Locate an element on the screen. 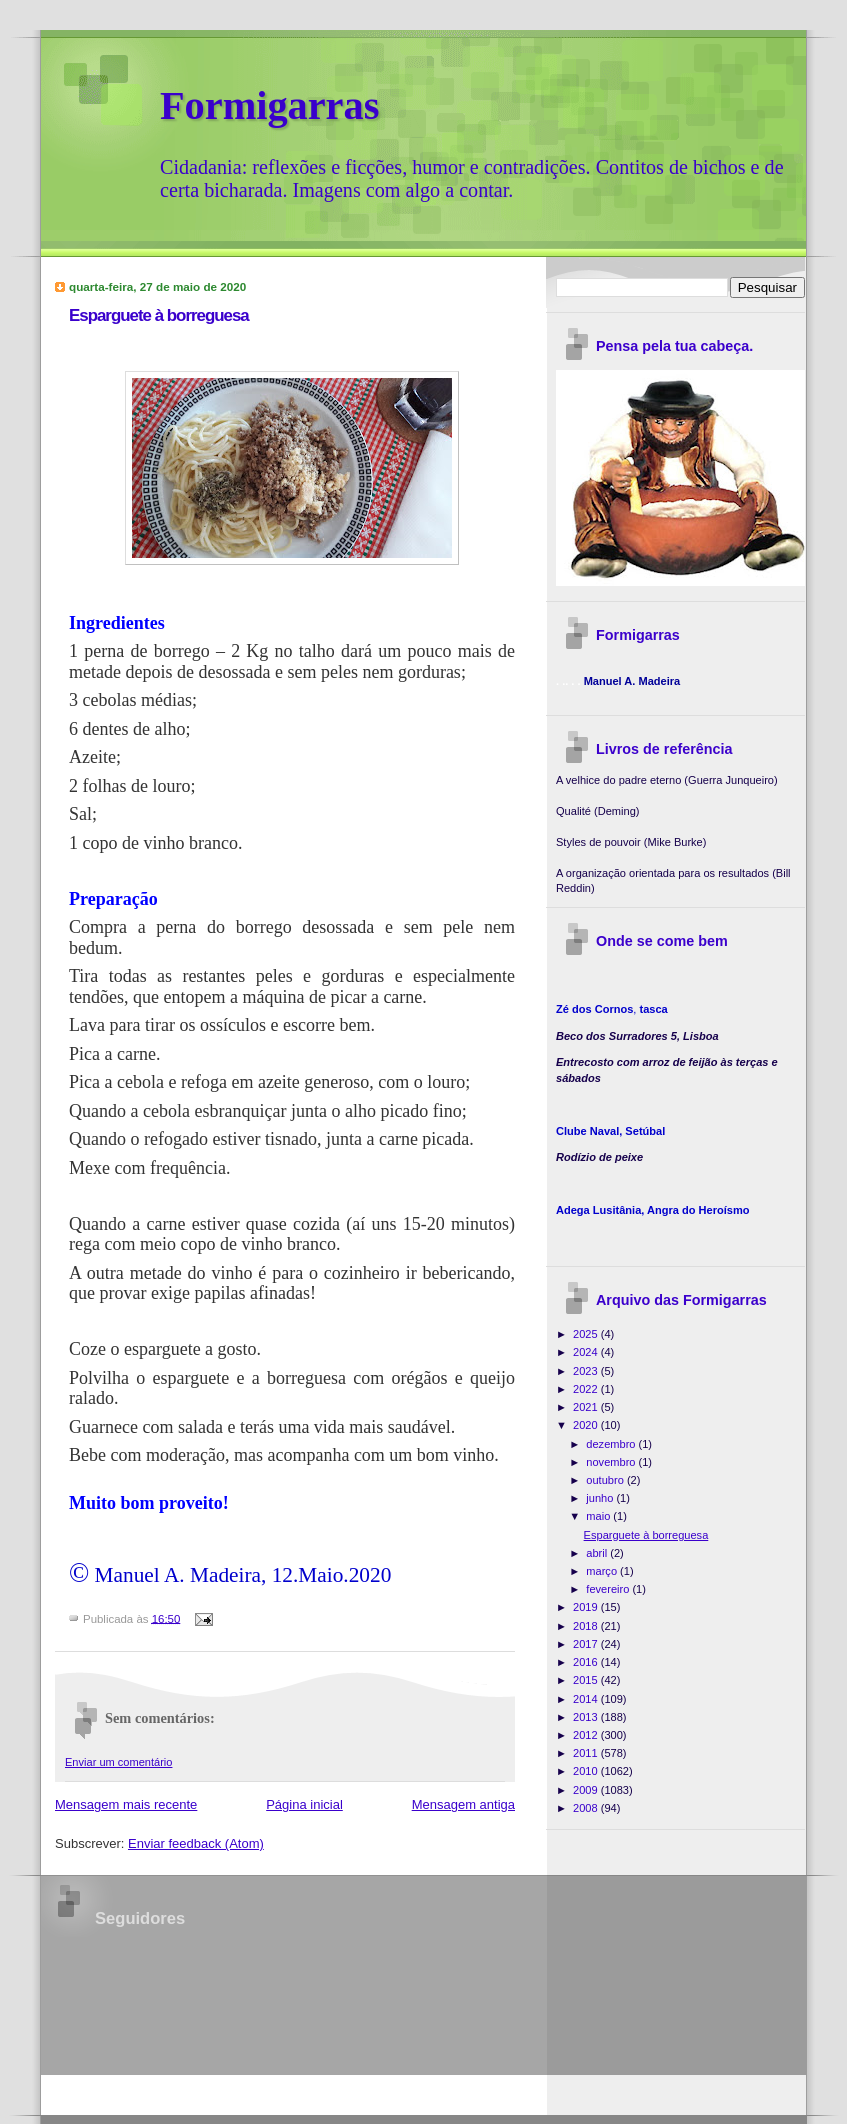  2014 is located at coordinates (587, 1699).